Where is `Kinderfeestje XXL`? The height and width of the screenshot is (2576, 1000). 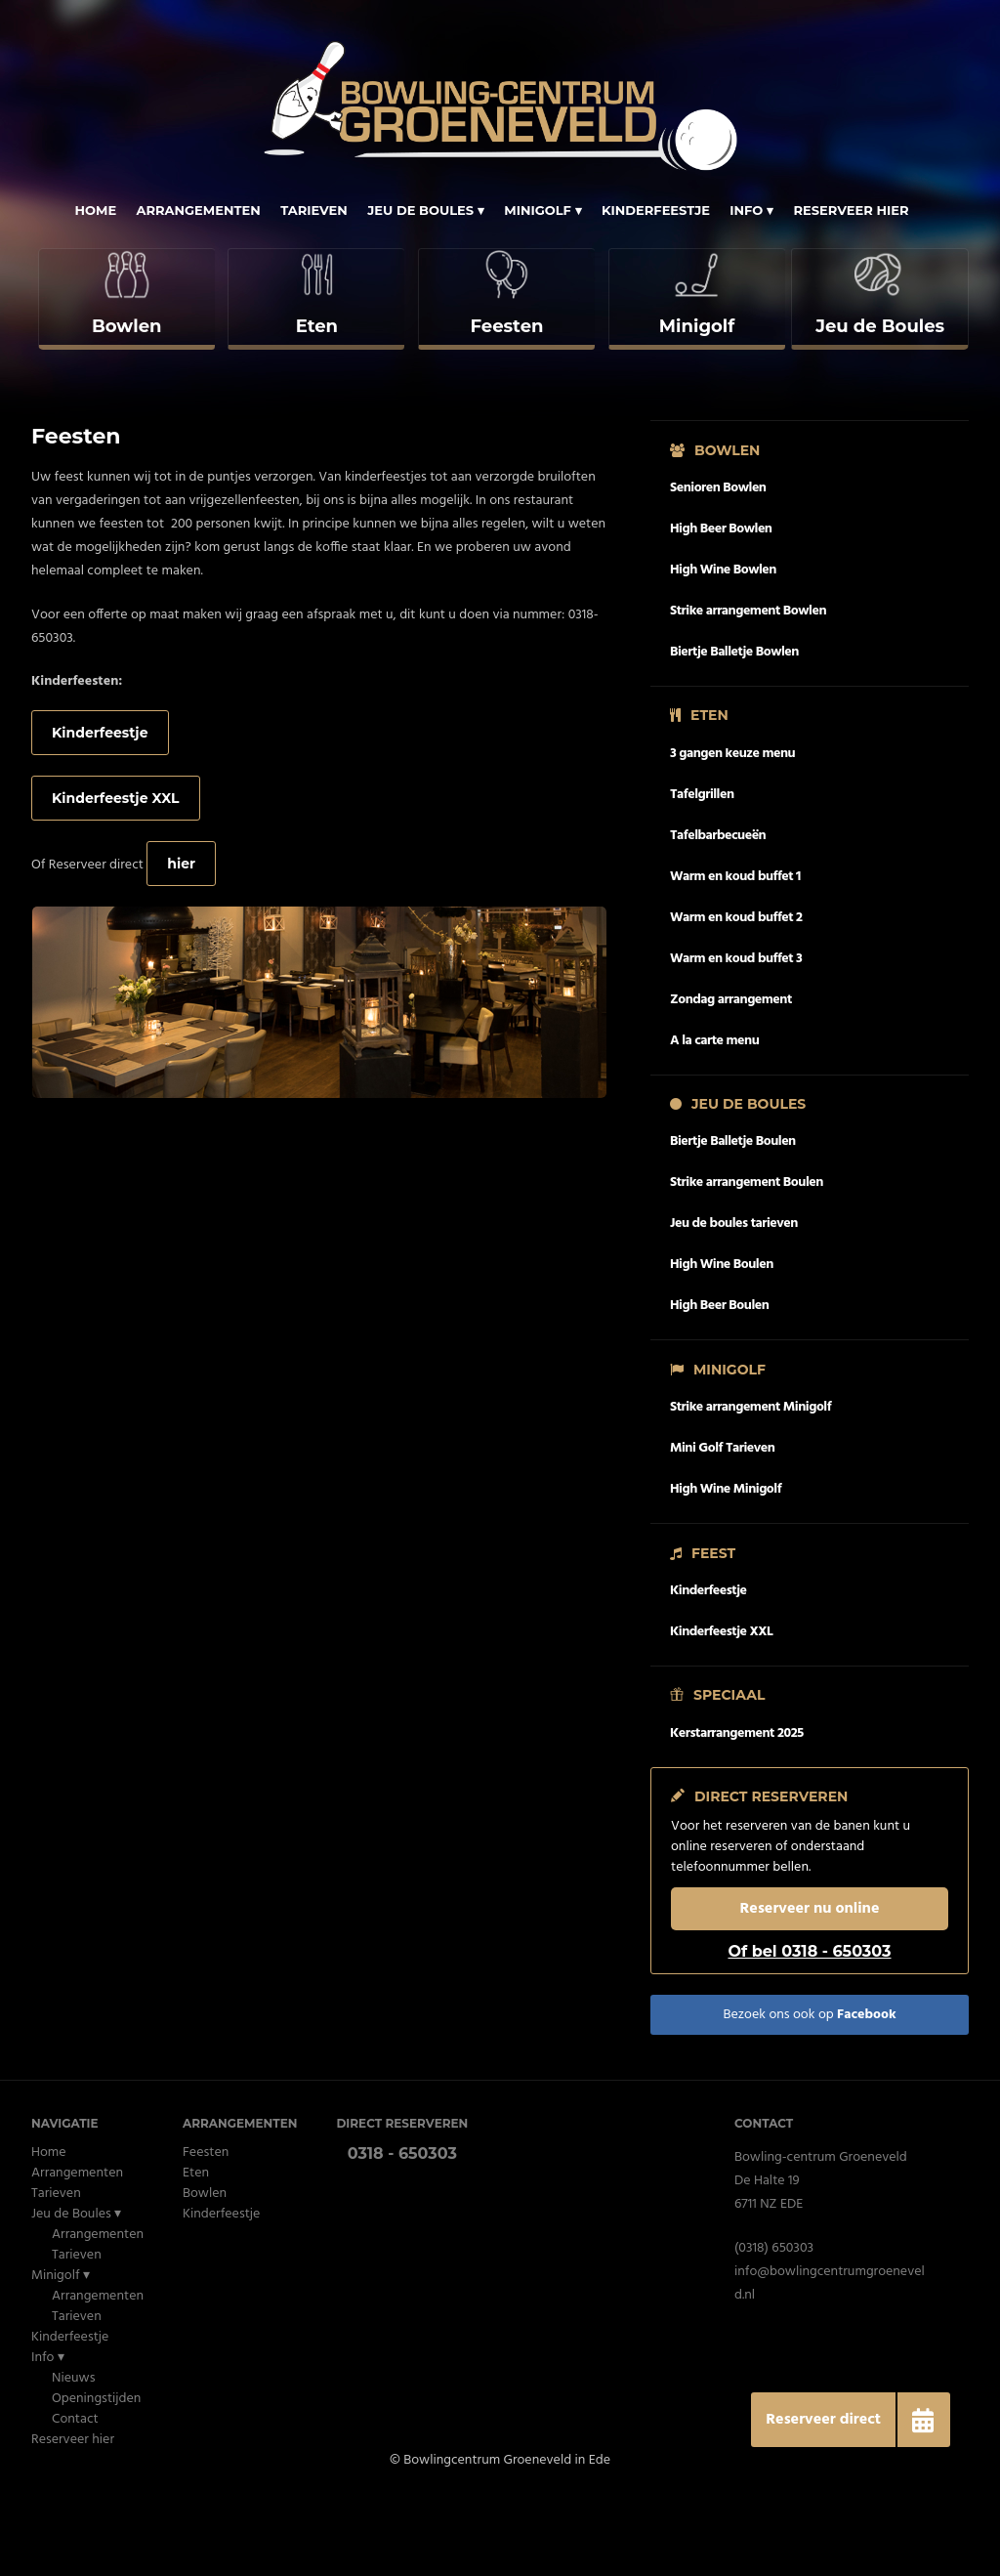 Kinderfeestje XXL is located at coordinates (116, 878).